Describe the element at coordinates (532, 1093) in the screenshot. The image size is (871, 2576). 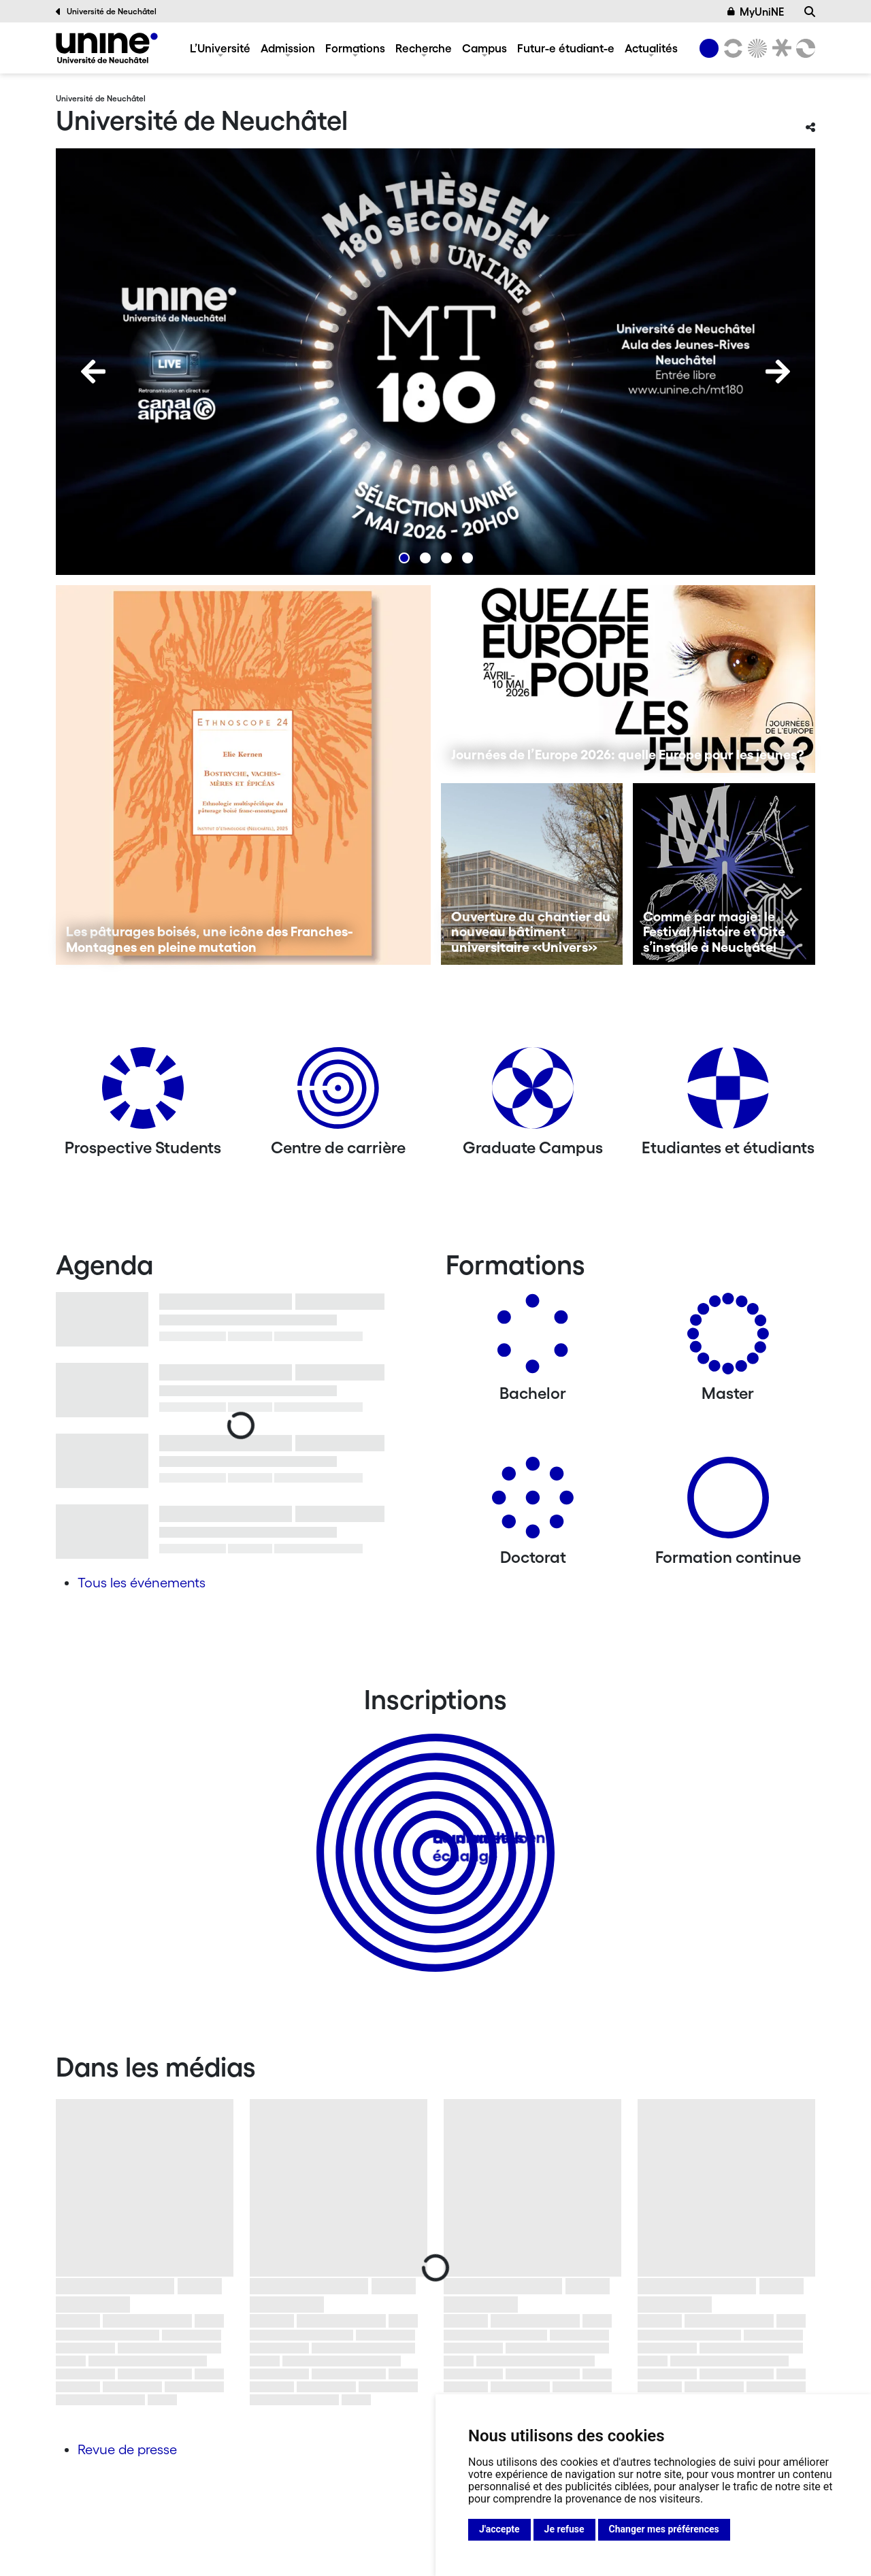
I see `[Graduate Campus]` at that location.